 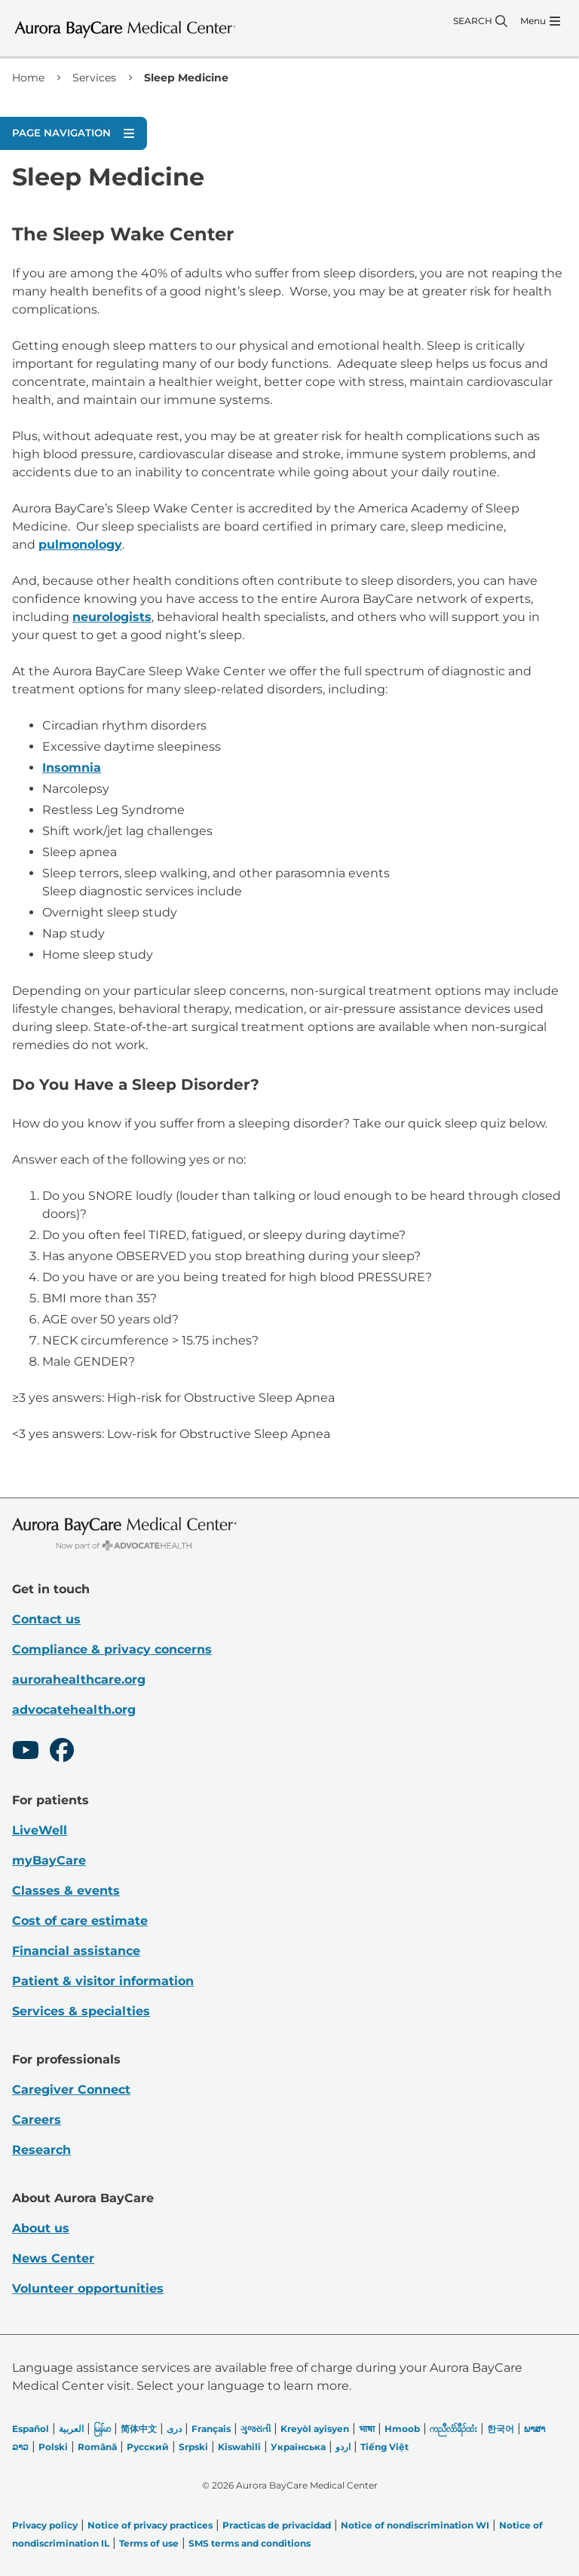 What do you see at coordinates (174, 2428) in the screenshot?
I see `دری` at bounding box center [174, 2428].